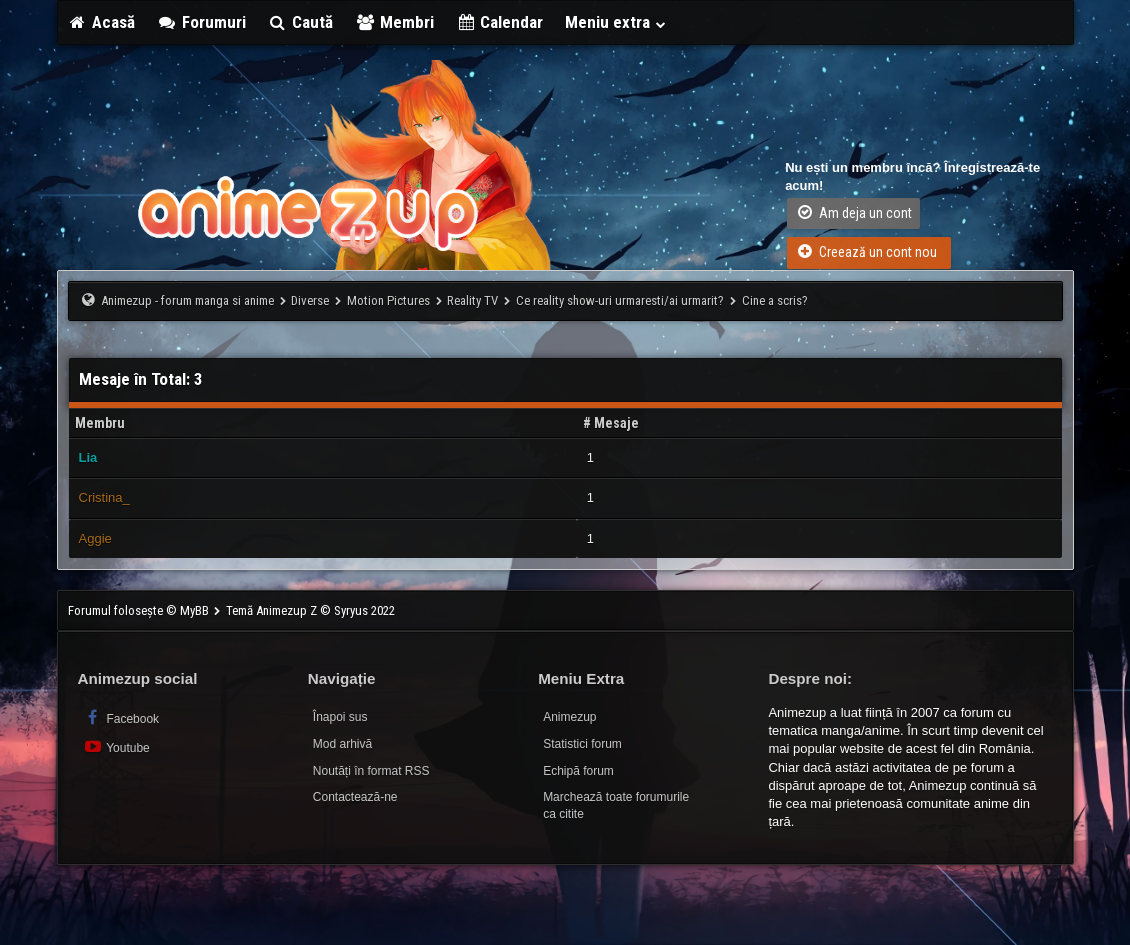 This screenshot has width=1130, height=945. Describe the element at coordinates (201, 22) in the screenshot. I see `Forumuri` at that location.